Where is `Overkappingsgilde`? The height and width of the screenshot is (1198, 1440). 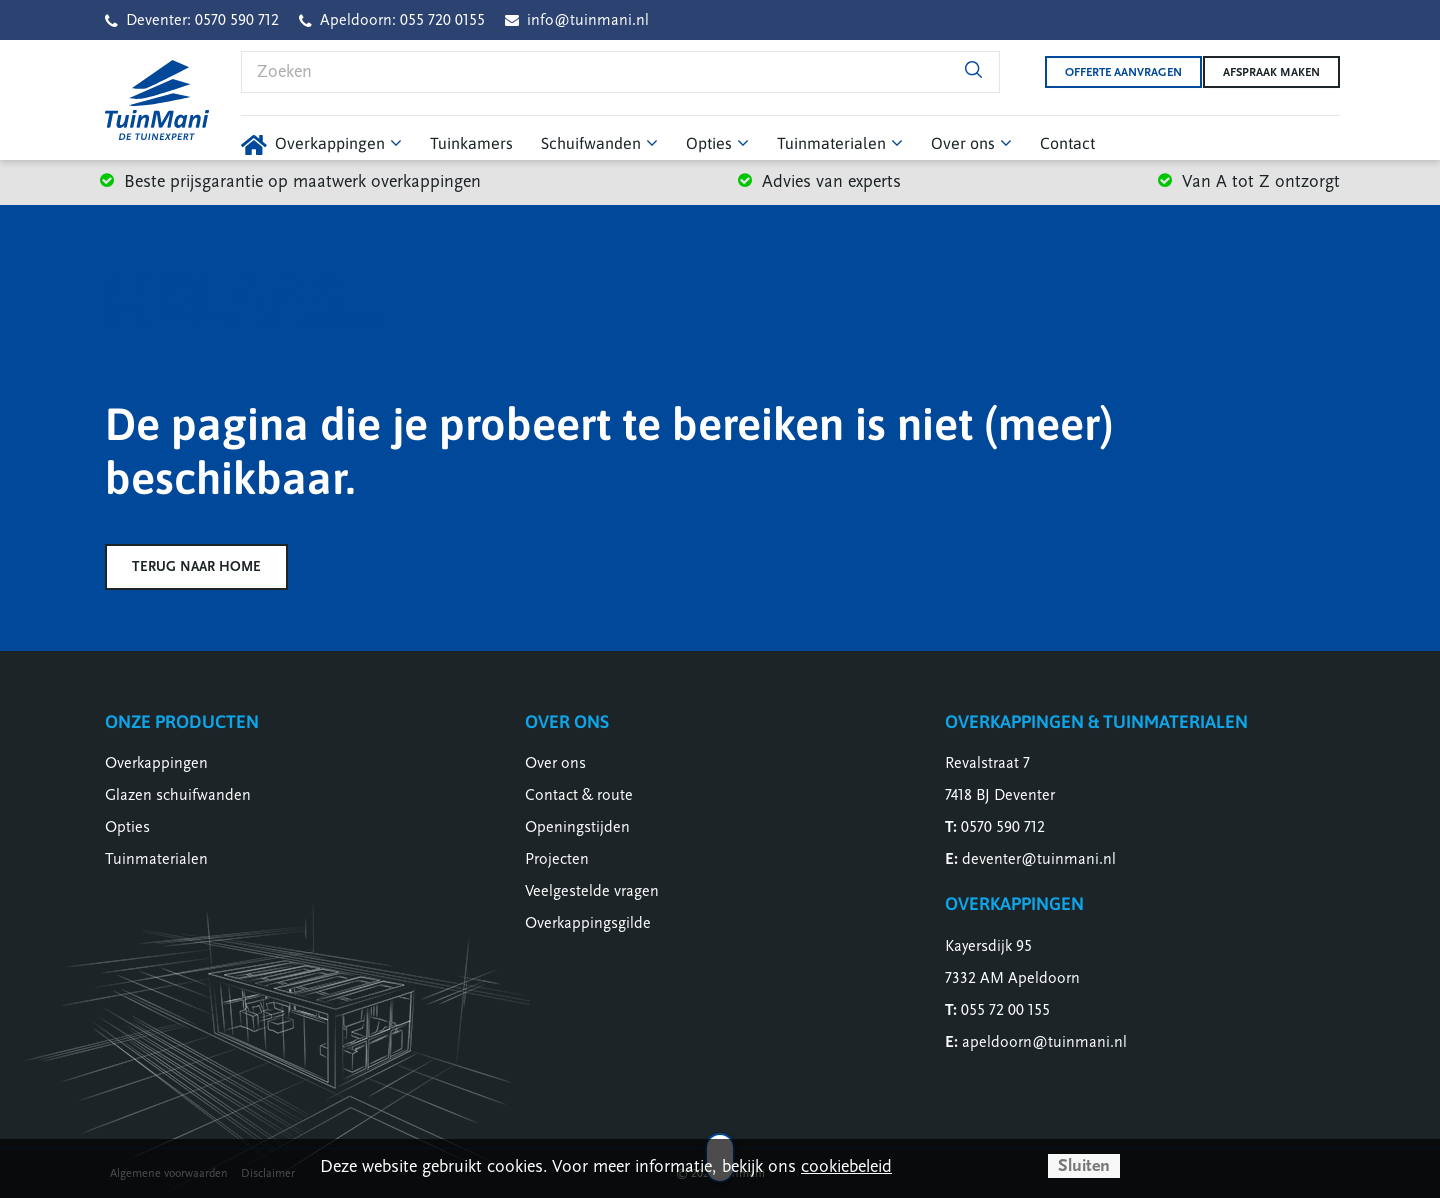
Overkappingsgilde is located at coordinates (588, 923).